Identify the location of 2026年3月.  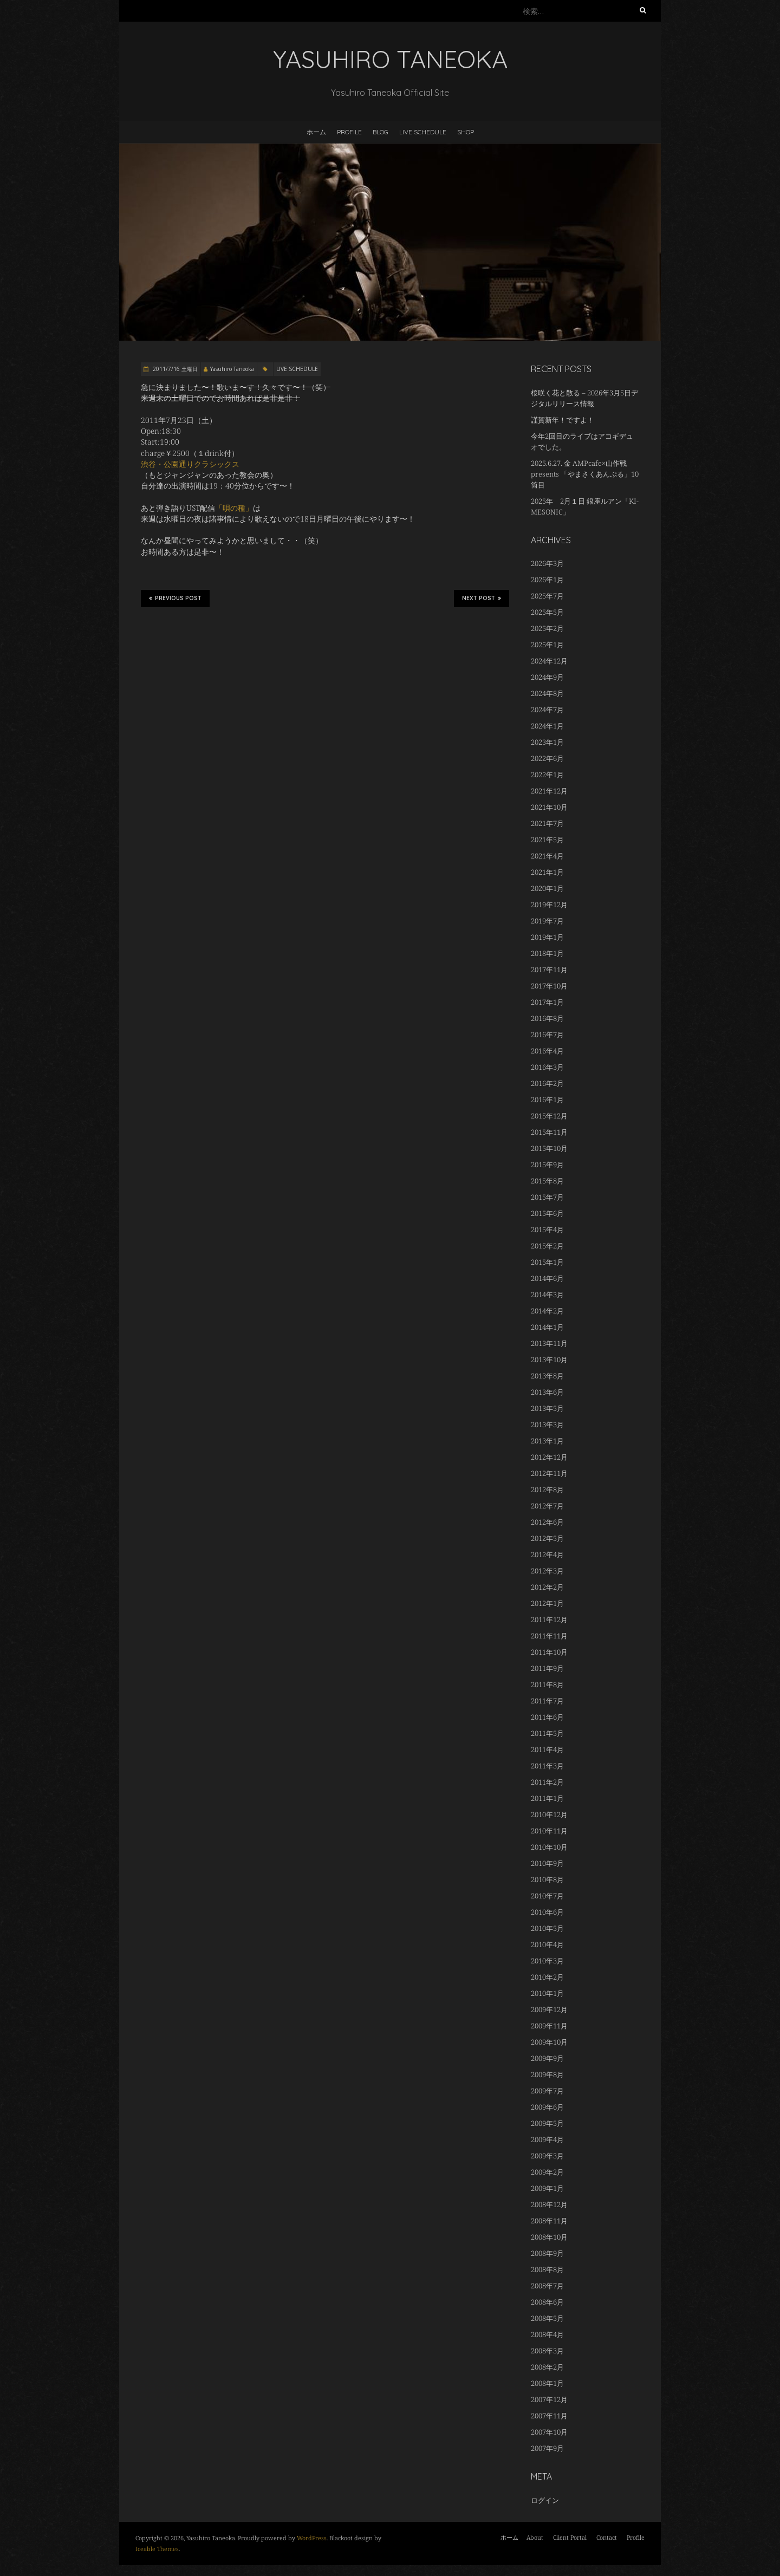
(547, 563).